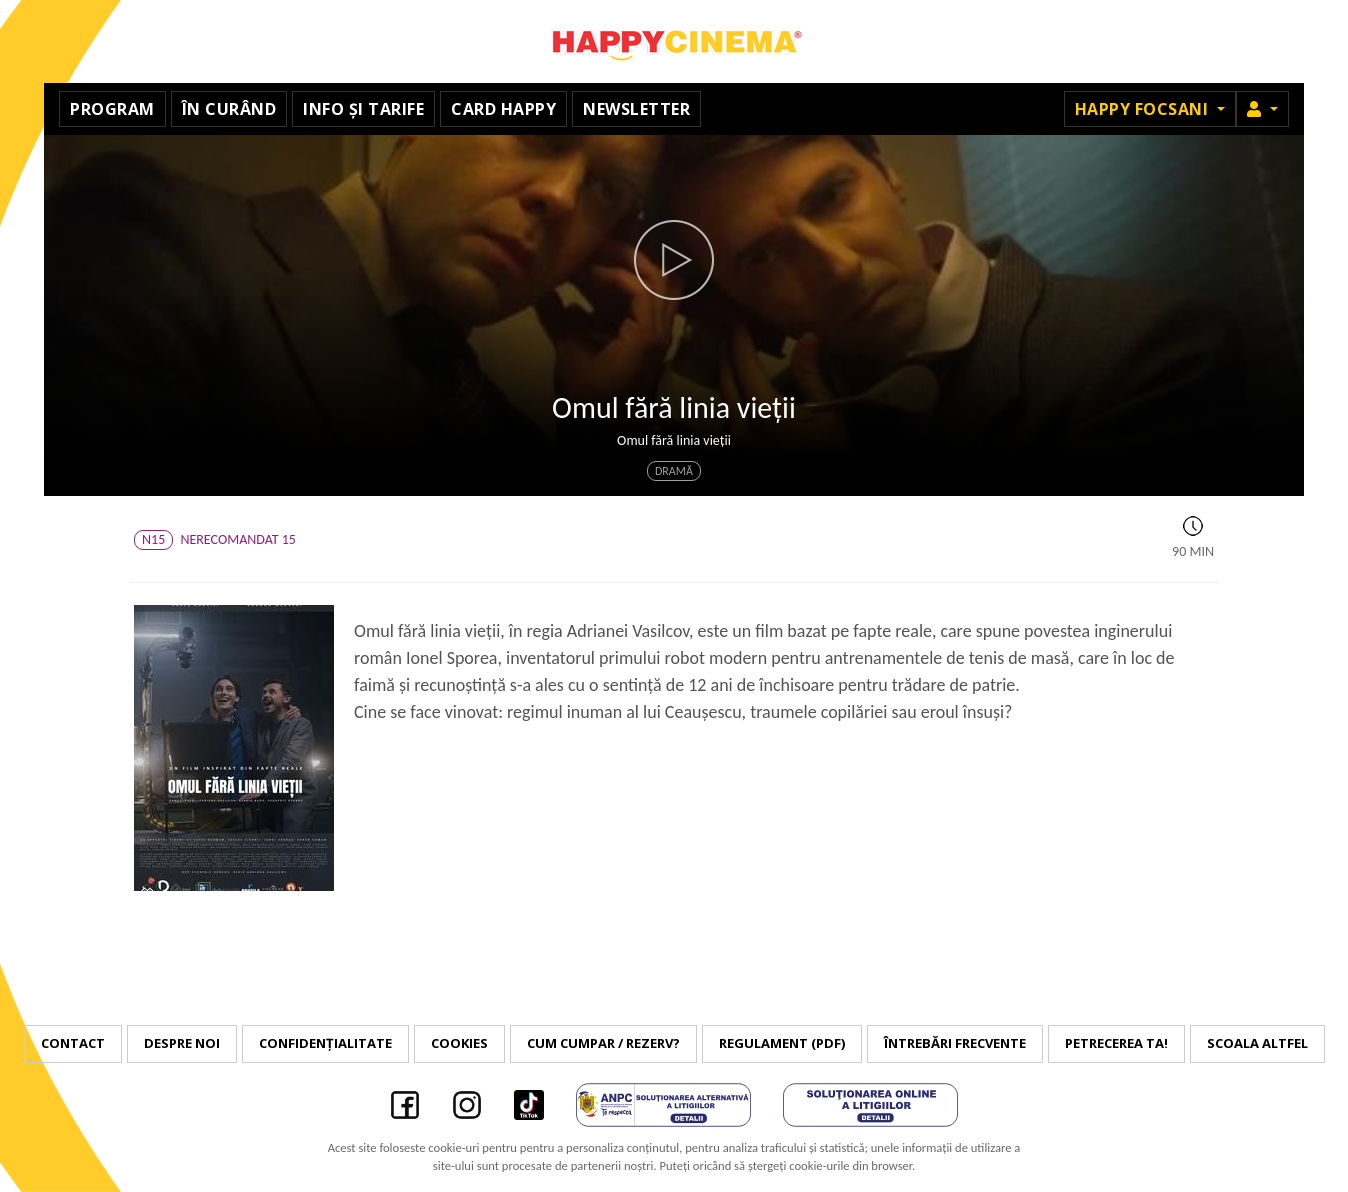 This screenshot has width=1348, height=1192. Describe the element at coordinates (459, 1043) in the screenshot. I see `Cookies` at that location.